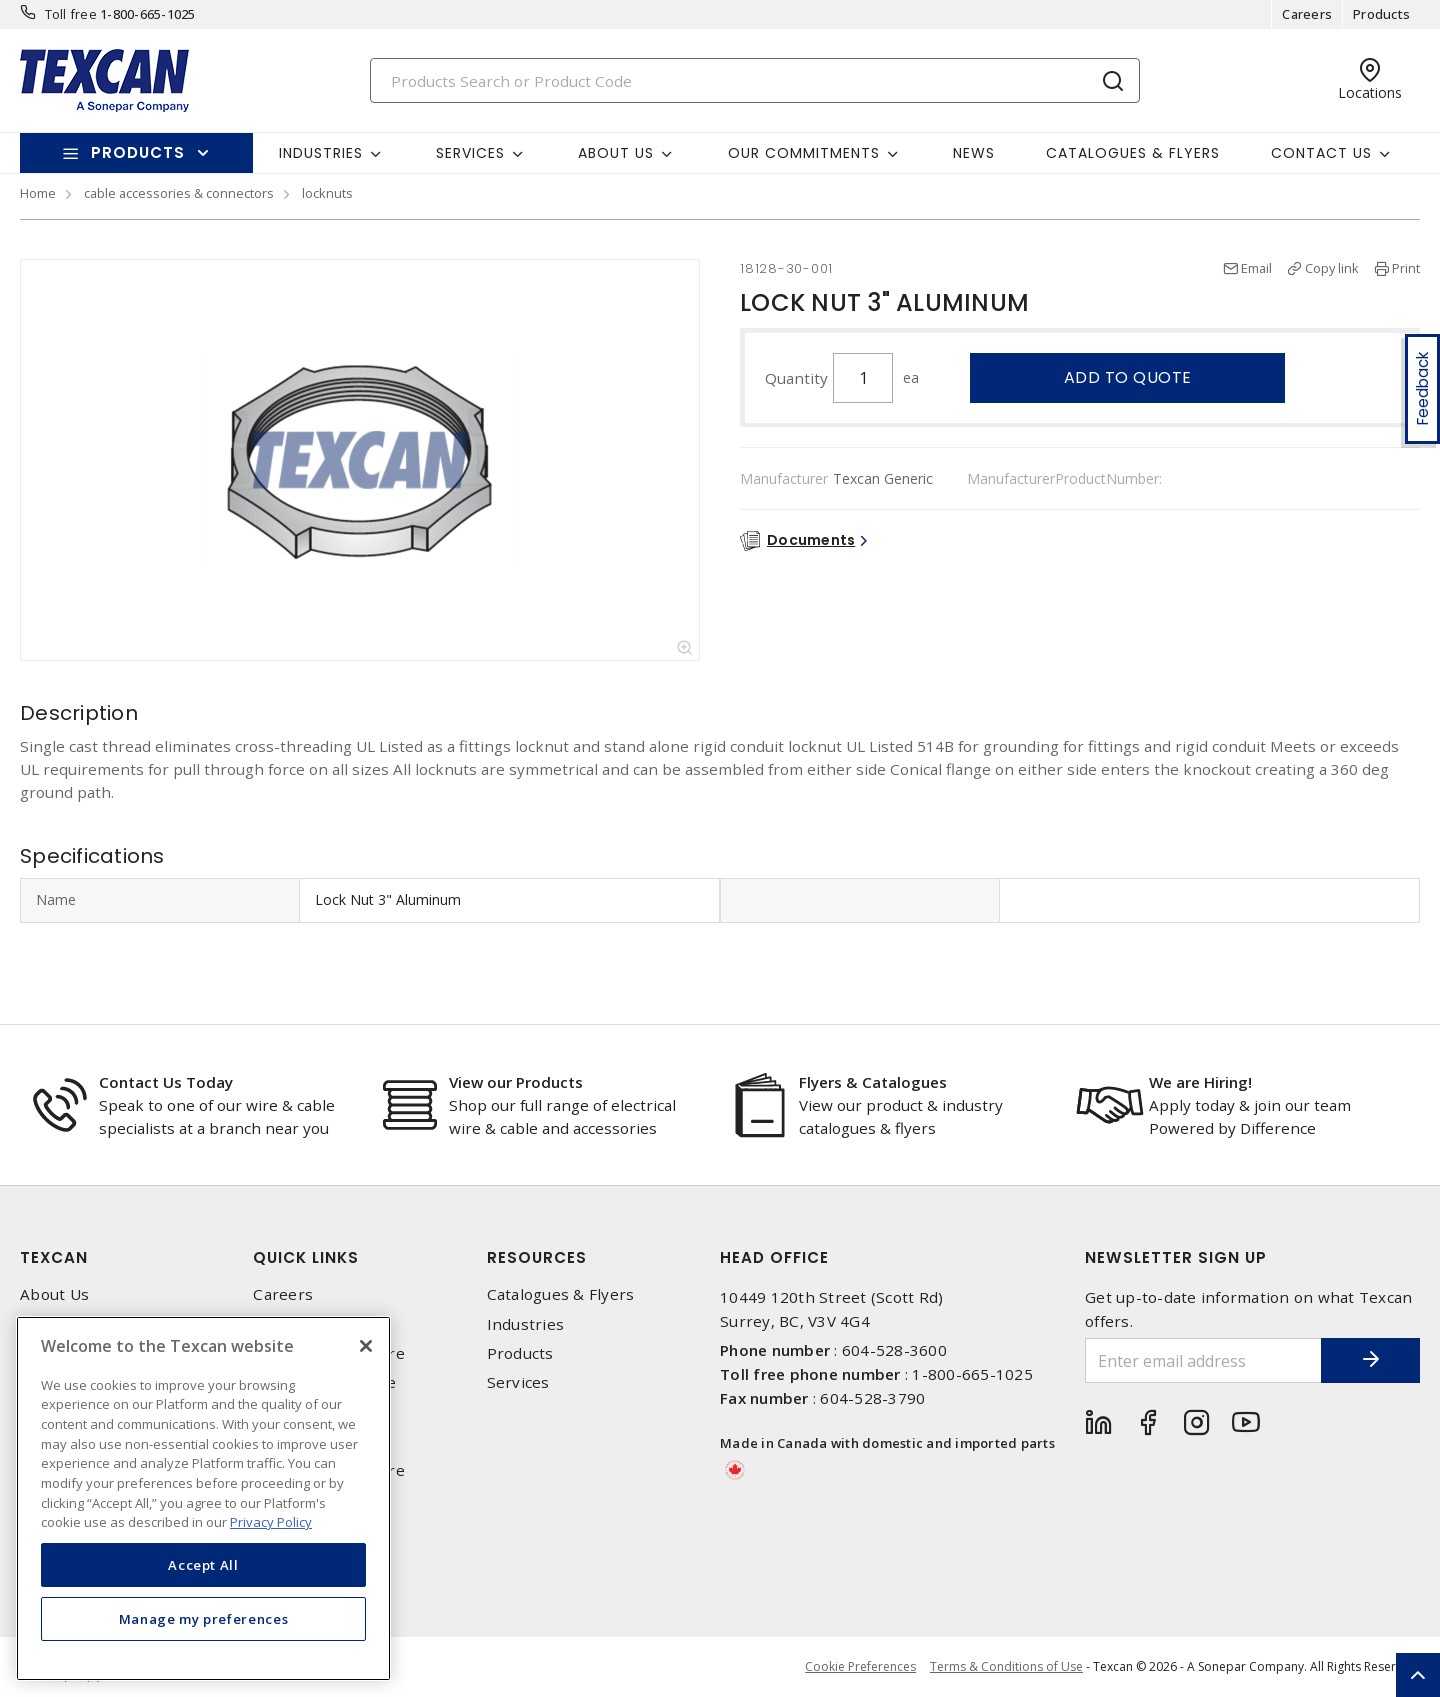 The image size is (1440, 1697). Describe the element at coordinates (1133, 153) in the screenshot. I see `Catalogues & Flyers` at that location.